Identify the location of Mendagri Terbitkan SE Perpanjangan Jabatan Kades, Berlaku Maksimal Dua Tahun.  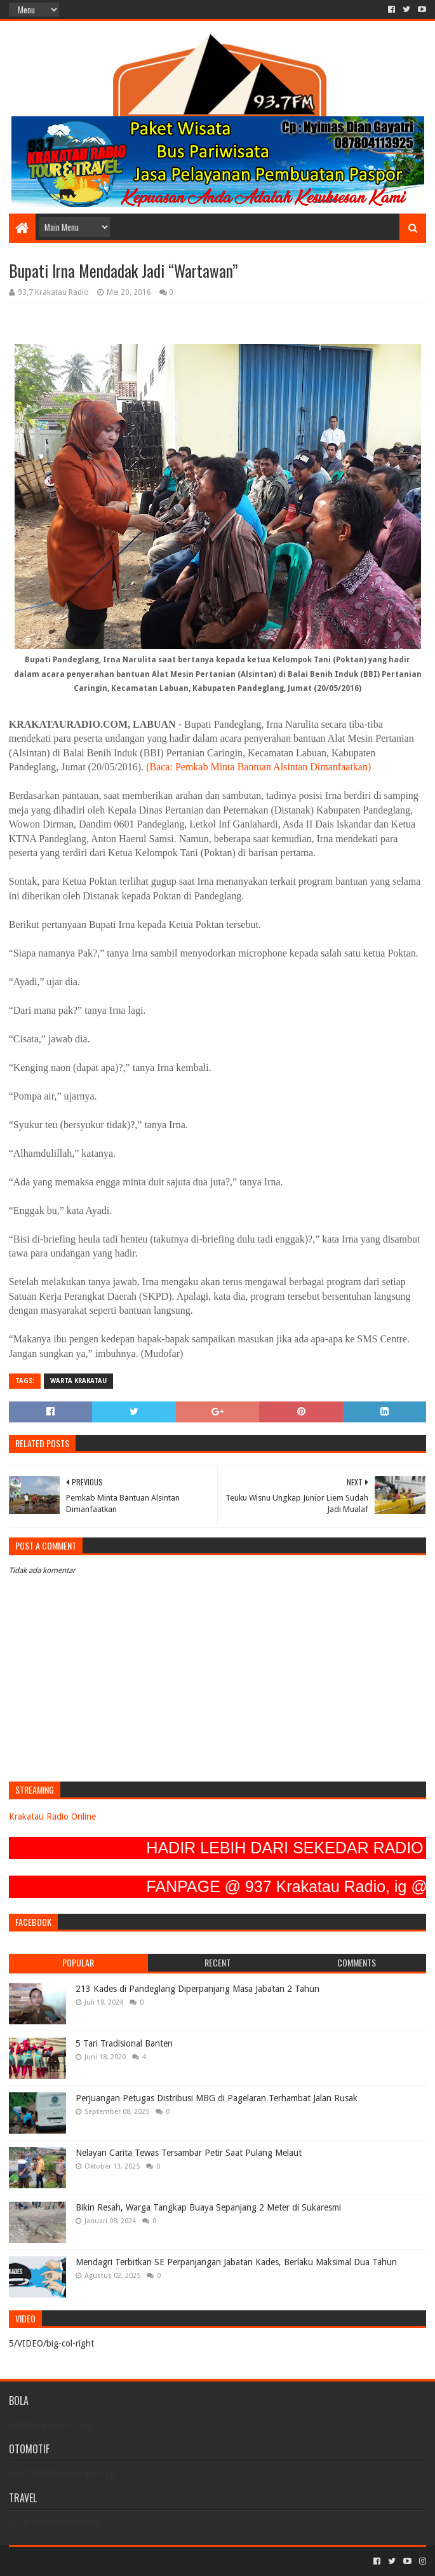
(236, 2262).